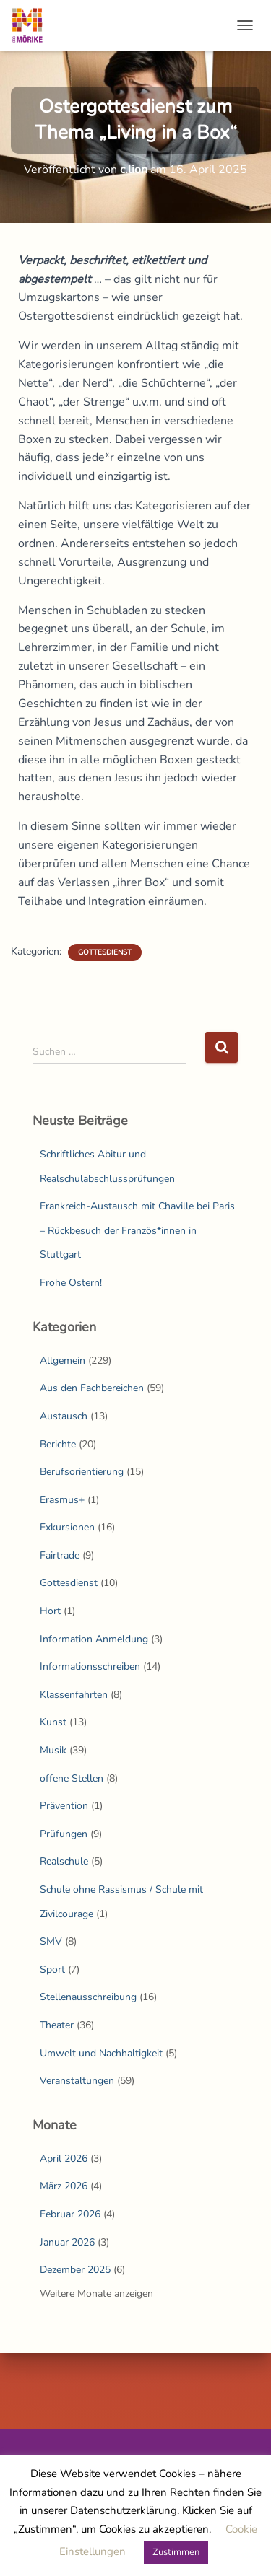  I want to click on offene Stellen, so click(71, 1778).